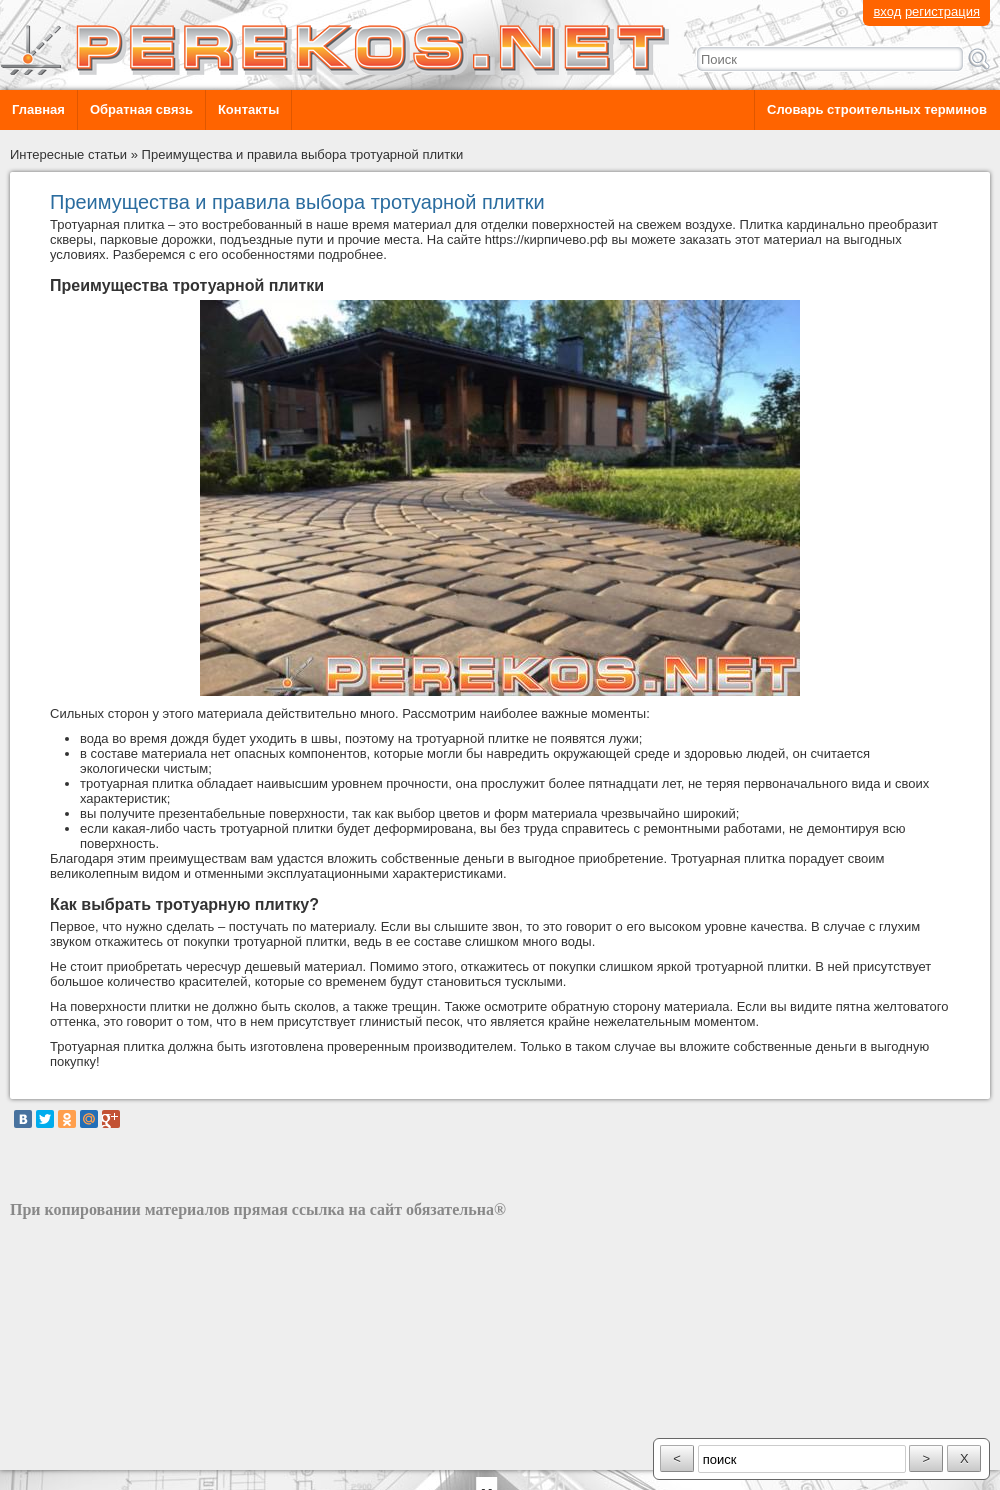 Image resolution: width=1000 pixels, height=1490 pixels. I want to click on Обратная связь, so click(141, 109).